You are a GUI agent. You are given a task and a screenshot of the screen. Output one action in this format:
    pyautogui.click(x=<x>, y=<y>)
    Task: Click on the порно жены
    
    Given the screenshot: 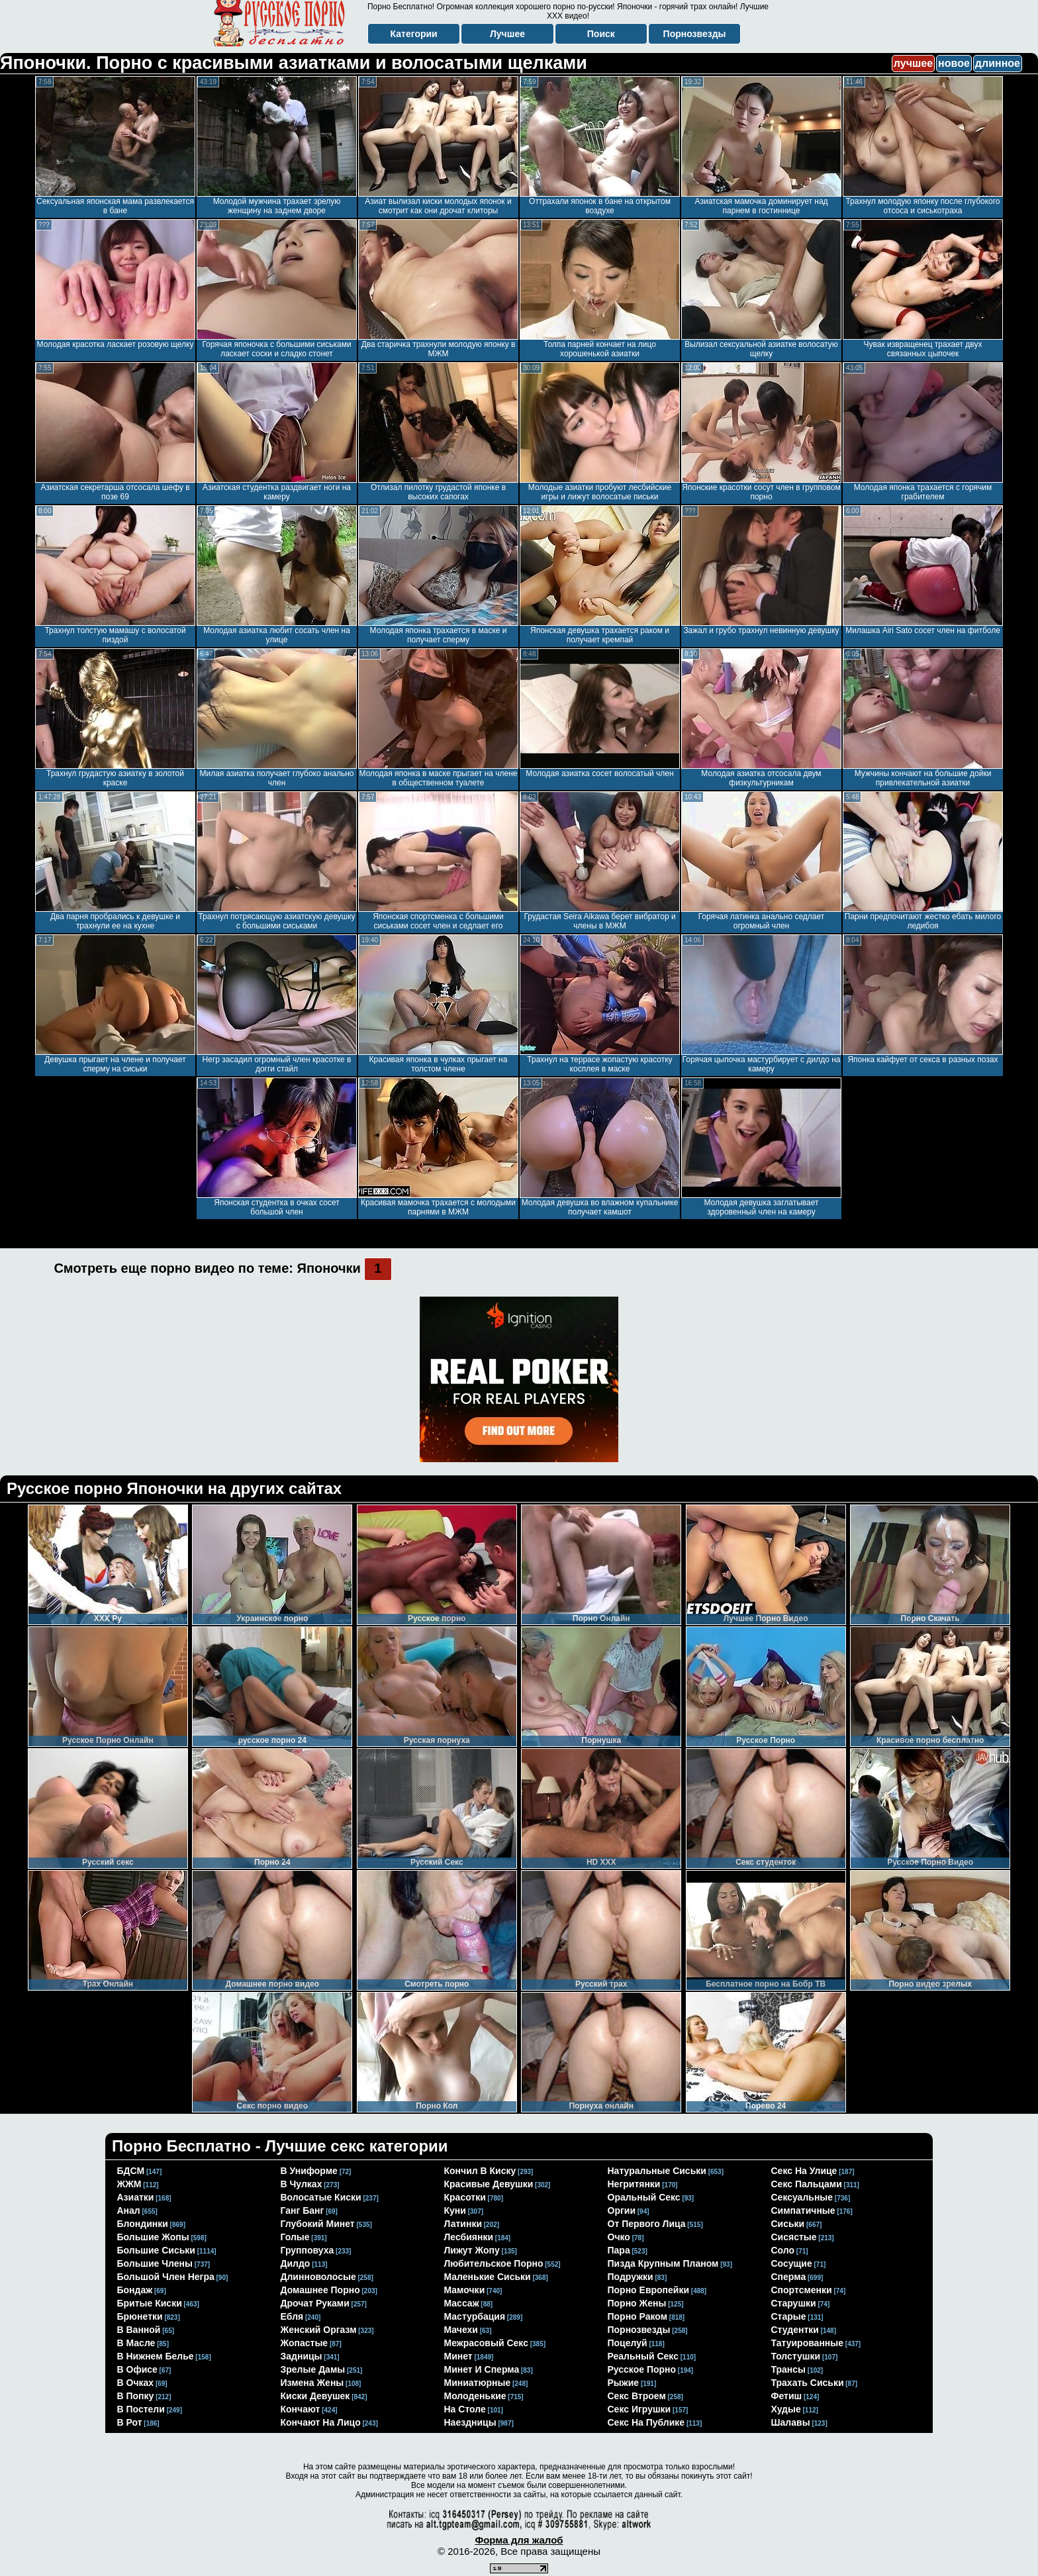 What is the action you would take?
    pyautogui.click(x=637, y=2303)
    